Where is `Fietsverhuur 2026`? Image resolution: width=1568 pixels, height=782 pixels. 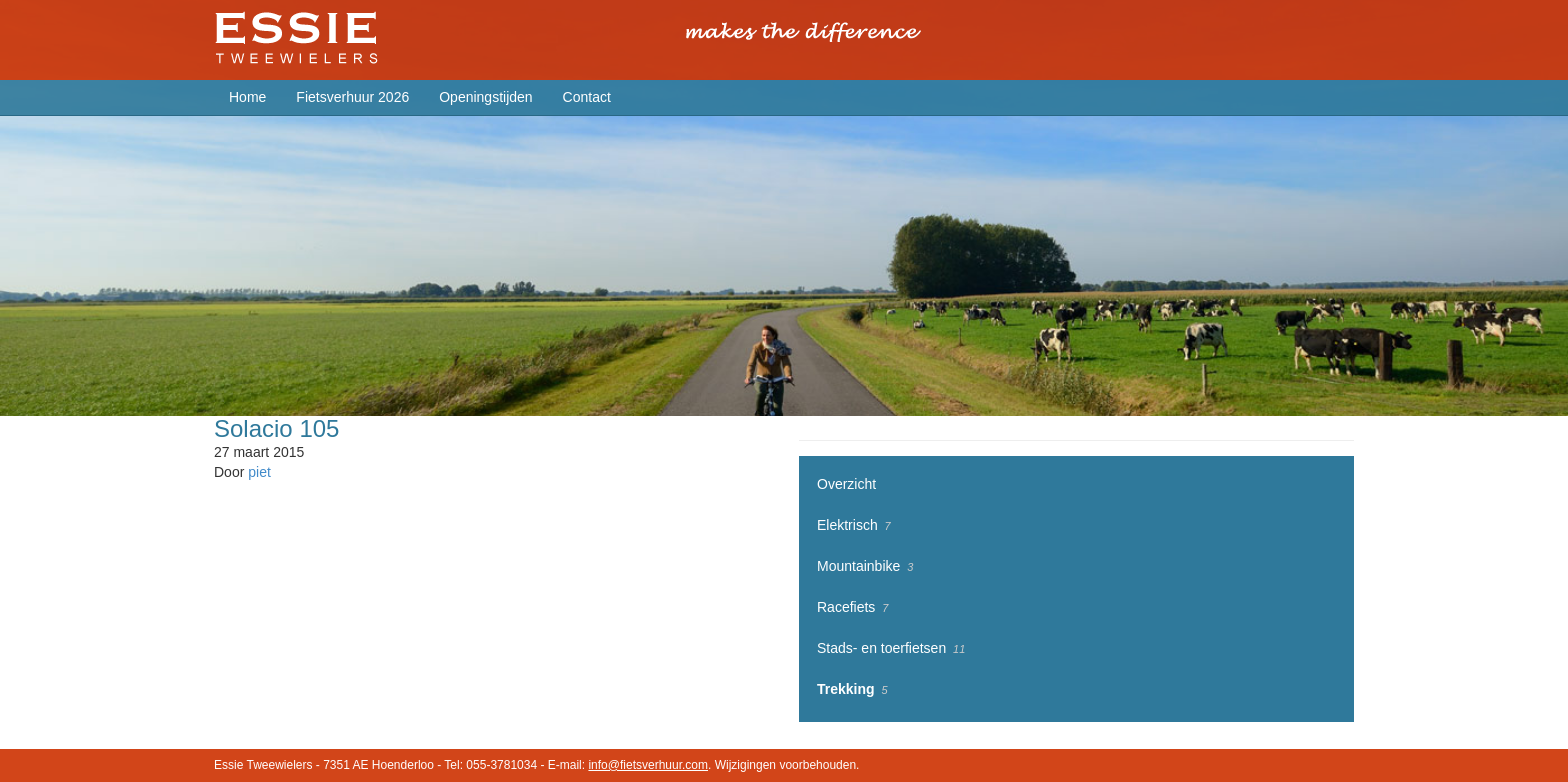
Fietsverhuur 2026 is located at coordinates (352, 97).